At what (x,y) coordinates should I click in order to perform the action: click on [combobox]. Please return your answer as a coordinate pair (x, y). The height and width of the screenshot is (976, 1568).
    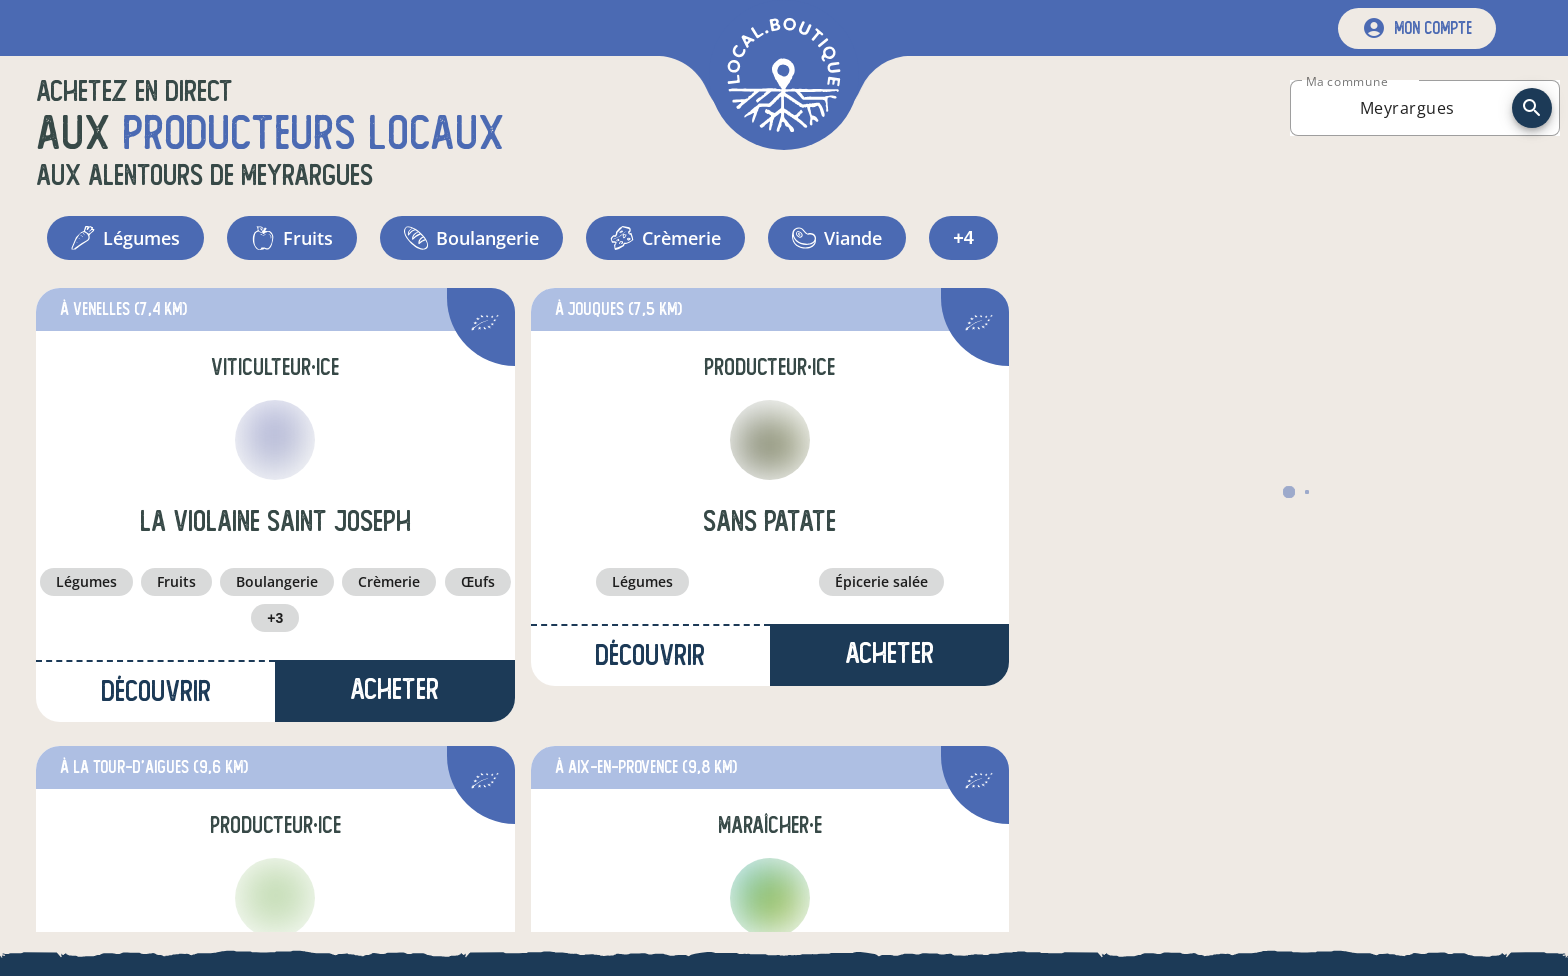
    Looking at the image, I should click on (1407, 108).